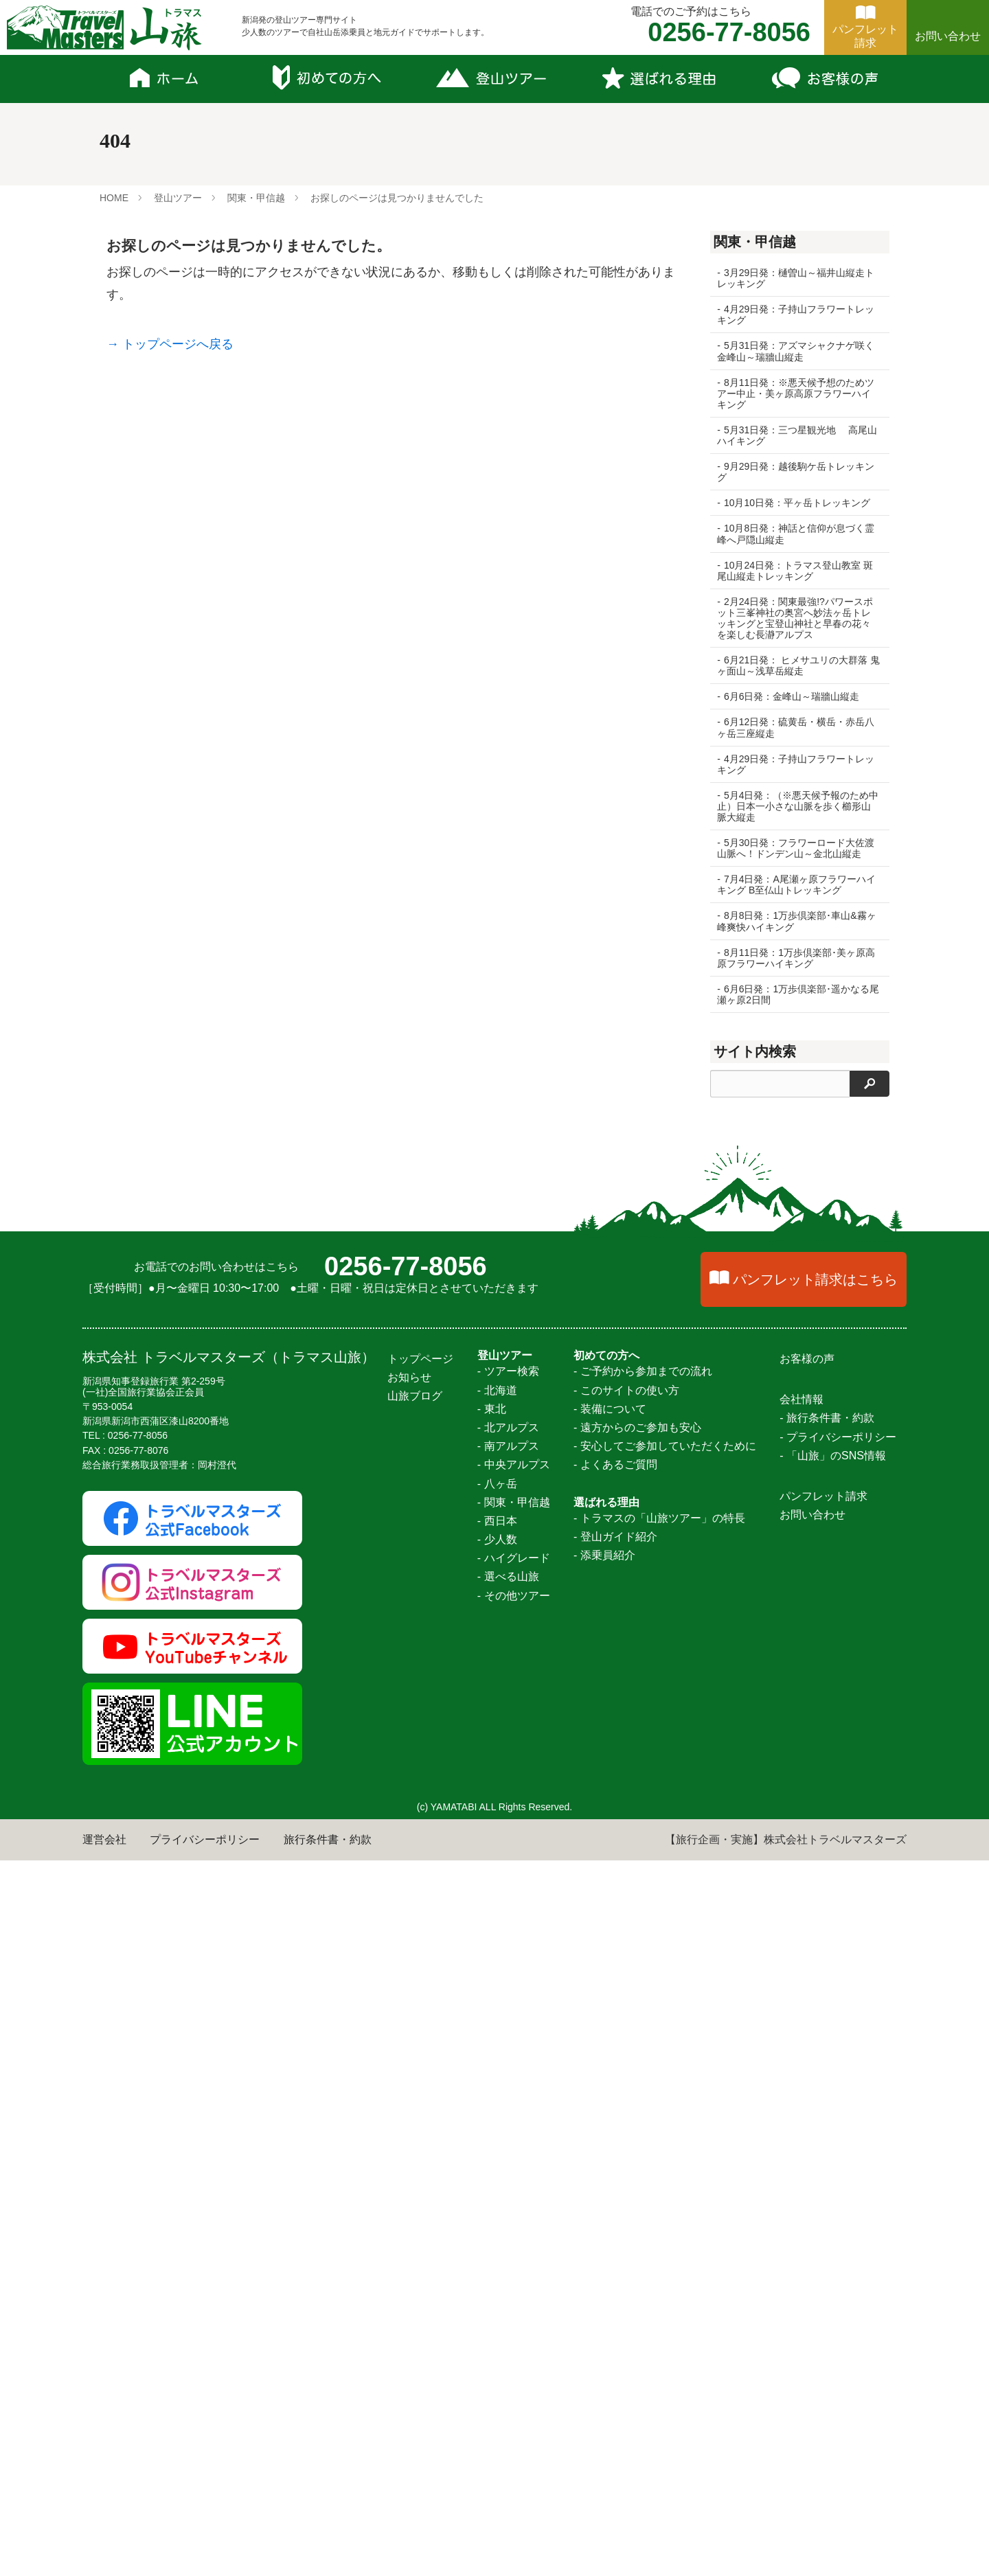 Image resolution: width=989 pixels, height=2576 pixels. Describe the element at coordinates (795, 472) in the screenshot. I see `9月29日発：越後駒ケ岳トレッキング` at that location.